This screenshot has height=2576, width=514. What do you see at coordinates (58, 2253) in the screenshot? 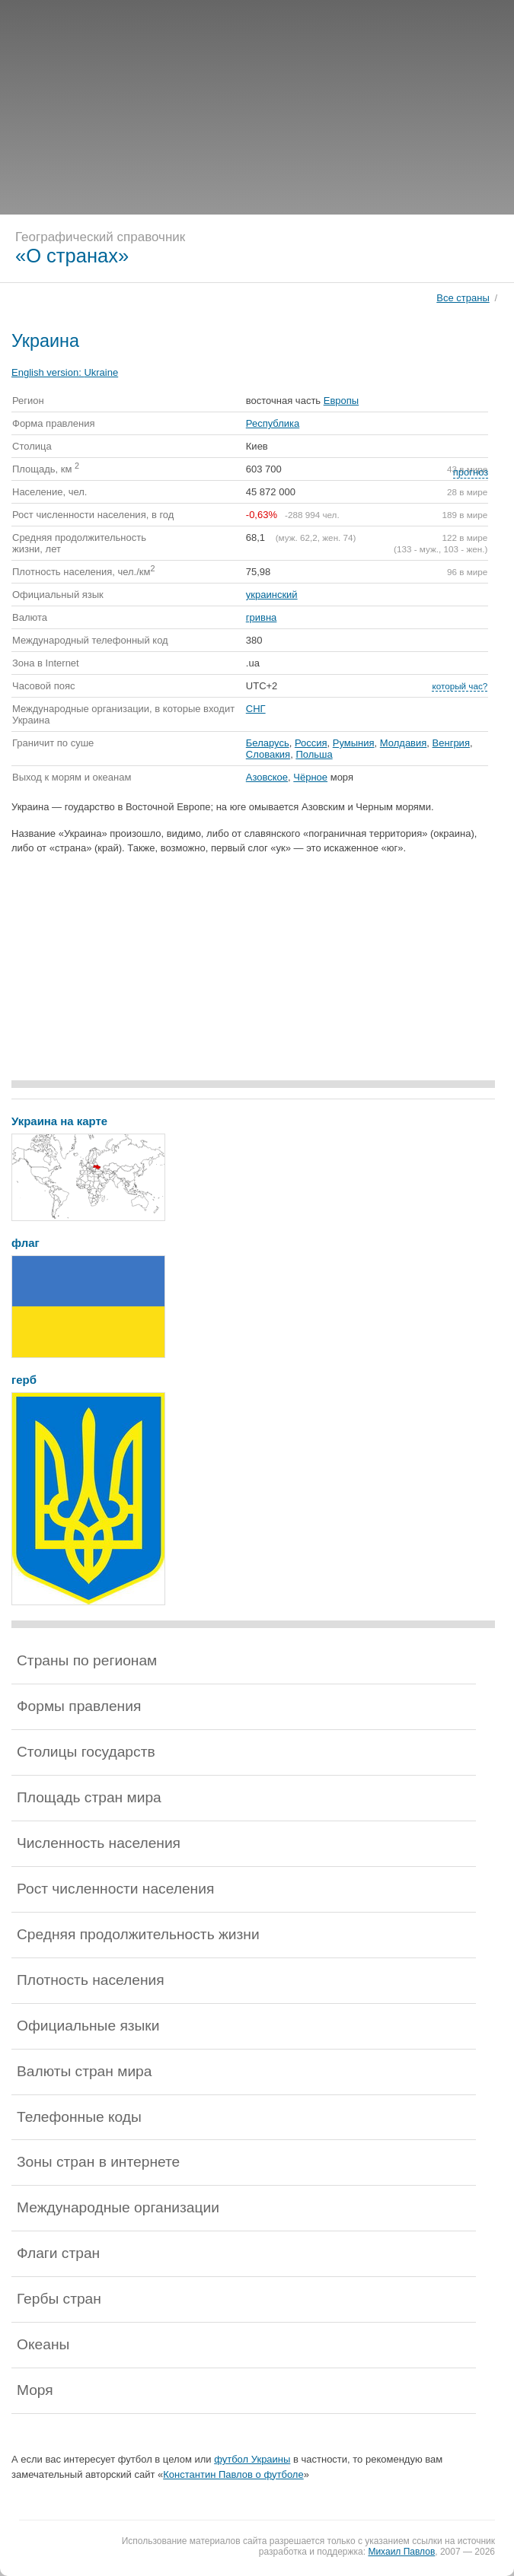
I see `Флаги стран` at bounding box center [58, 2253].